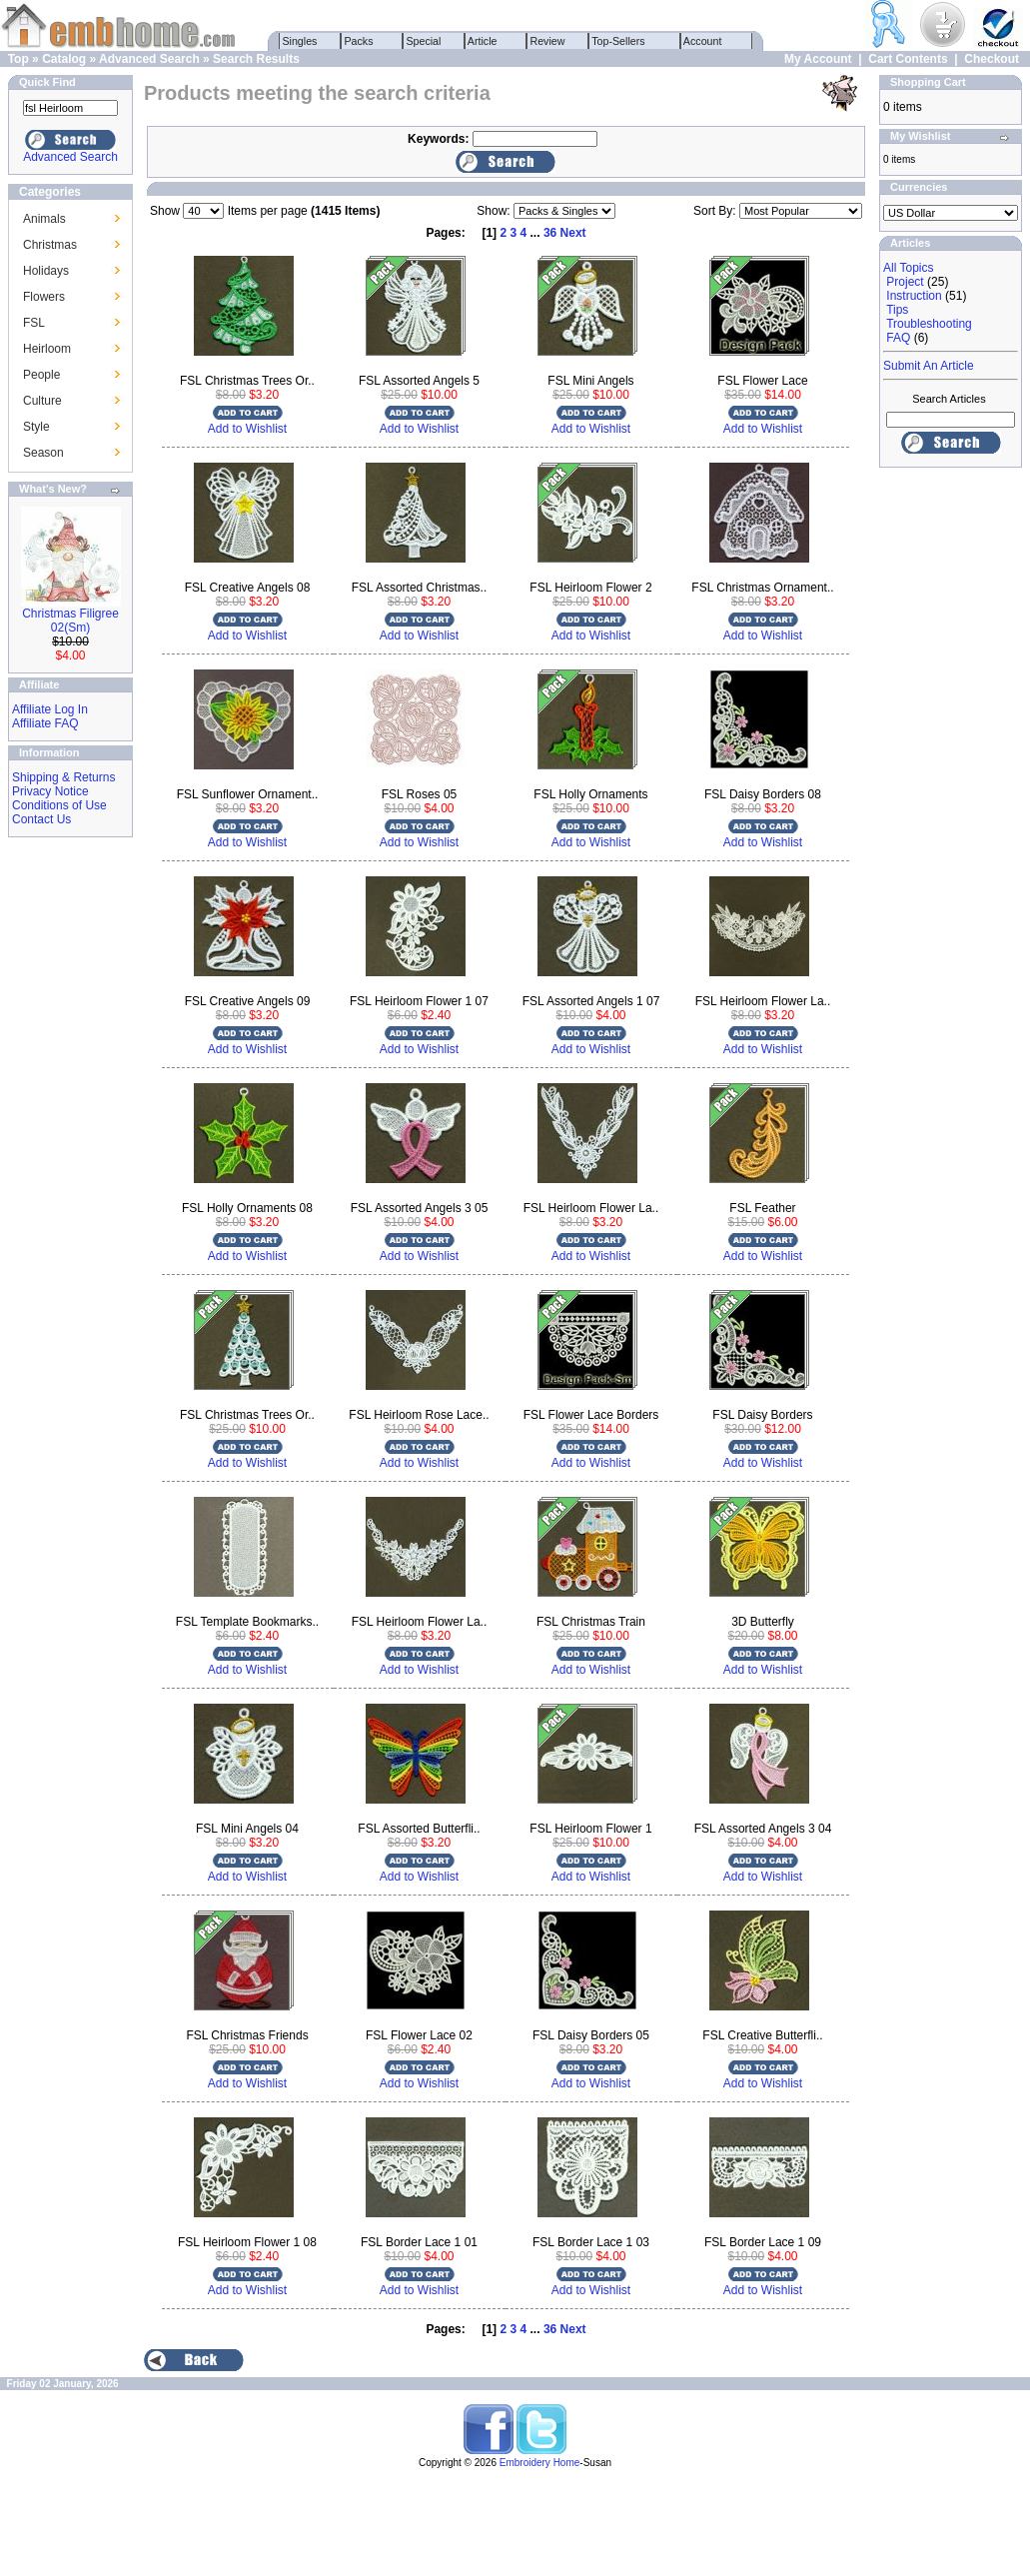  I want to click on Flowers, so click(44, 297).